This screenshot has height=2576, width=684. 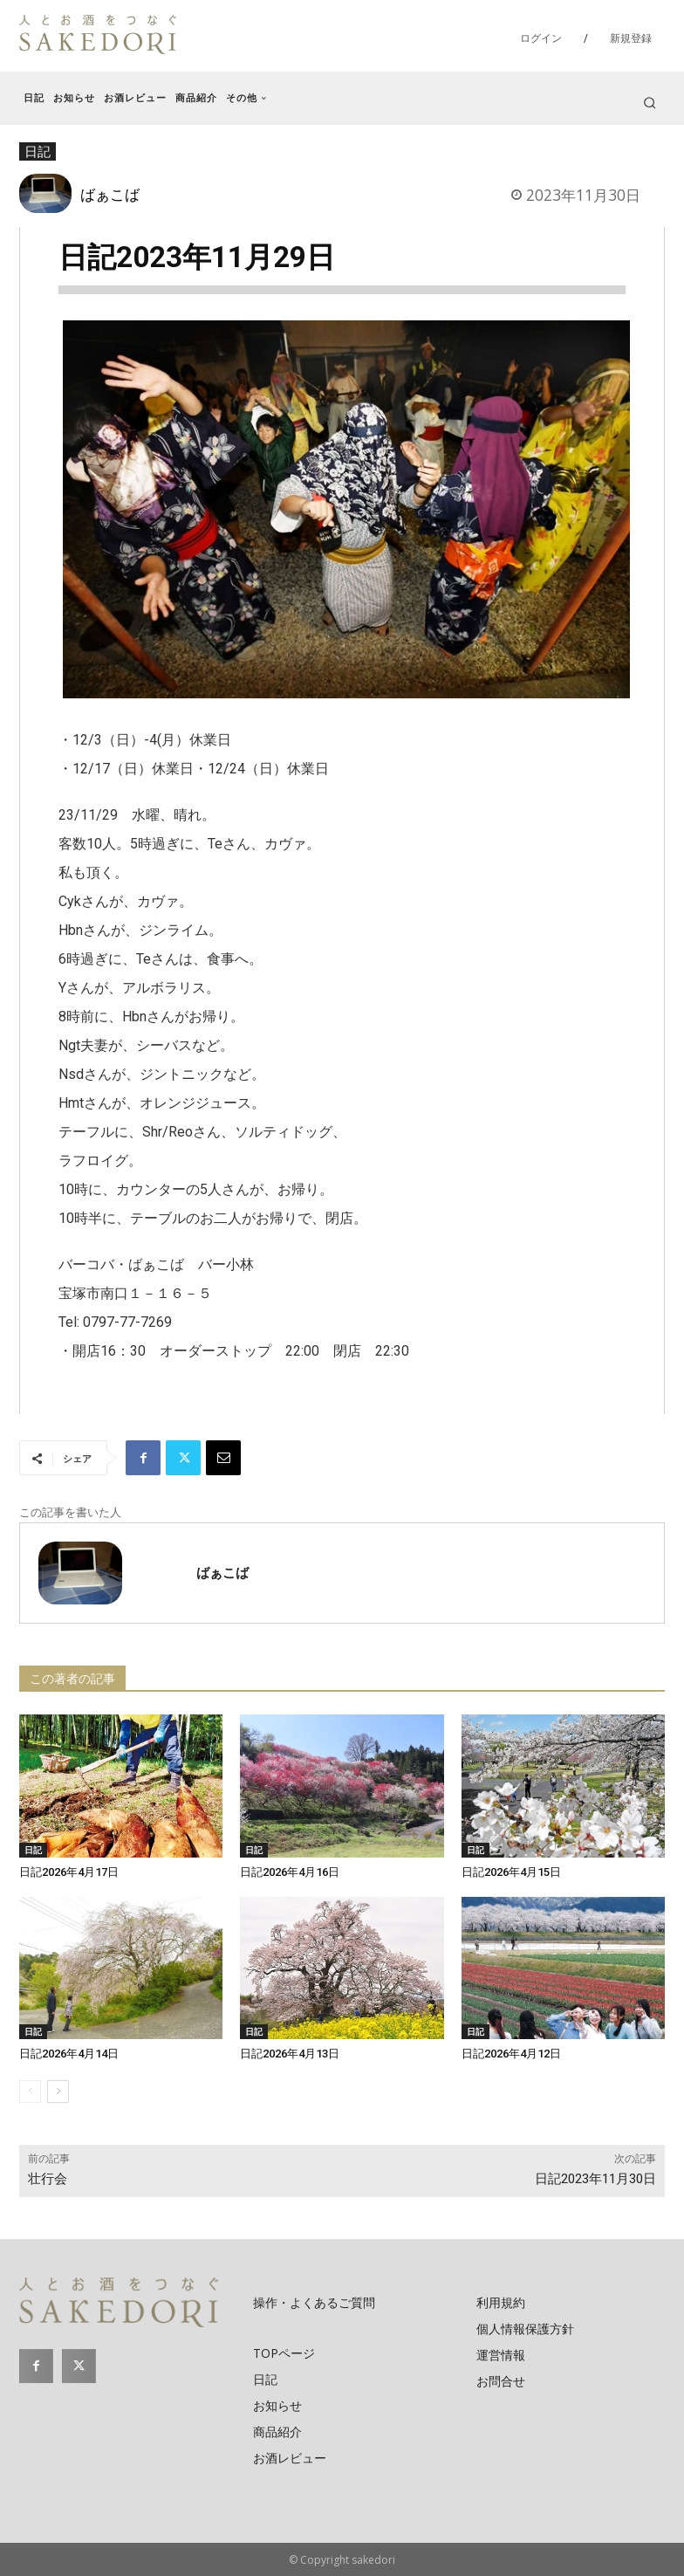 What do you see at coordinates (650, 103) in the screenshot?
I see `[button]` at bounding box center [650, 103].